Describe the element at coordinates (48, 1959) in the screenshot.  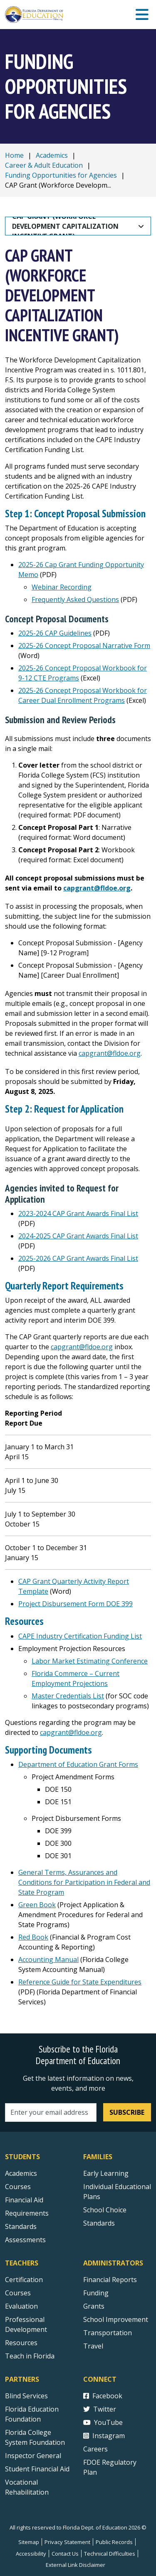
I see `Accounting Manual` at that location.